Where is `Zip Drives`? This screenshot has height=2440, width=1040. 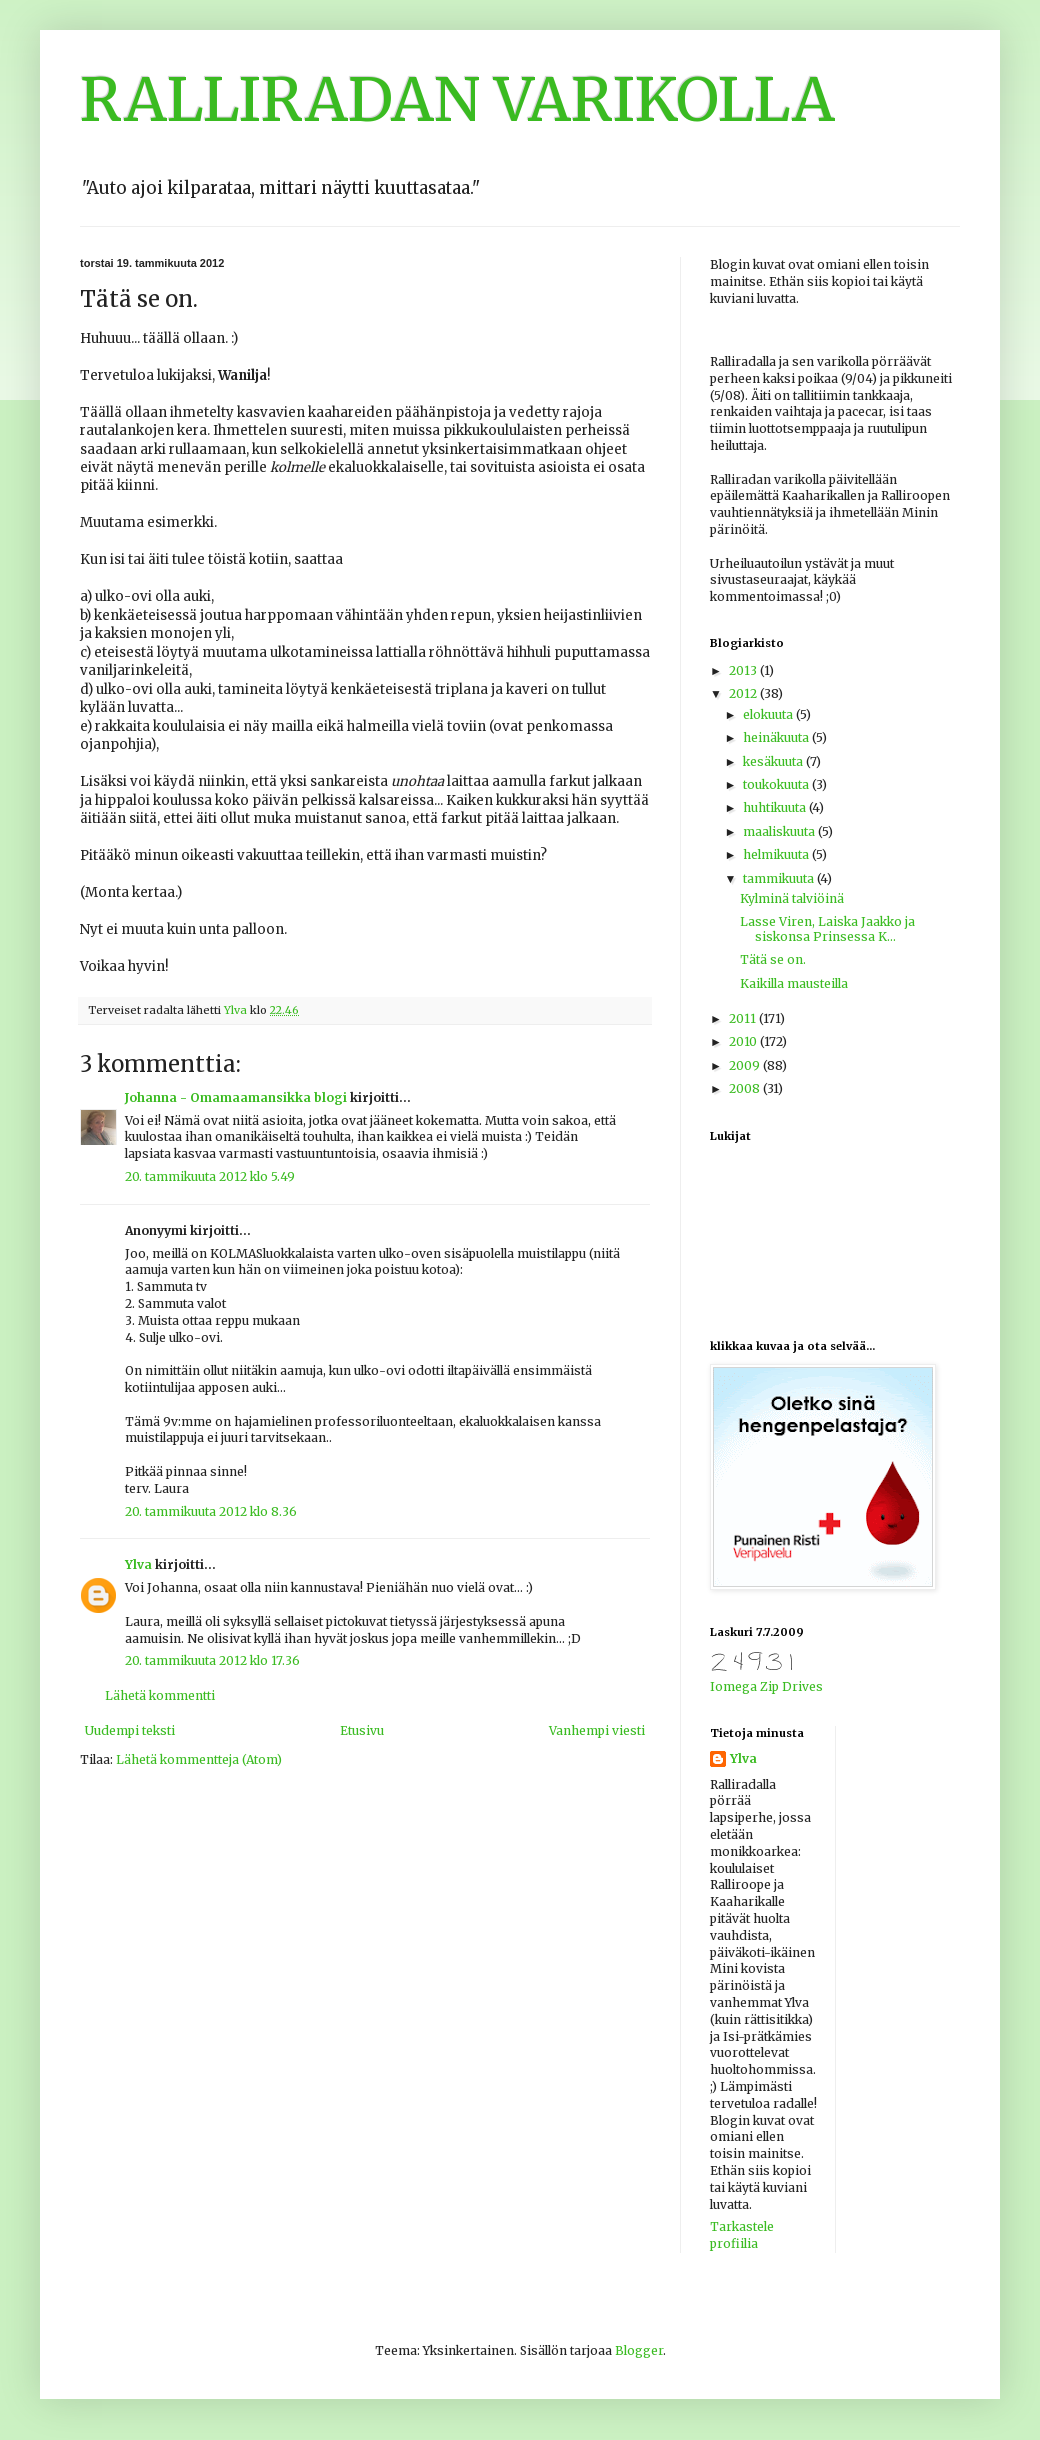 Zip Drives is located at coordinates (791, 1686).